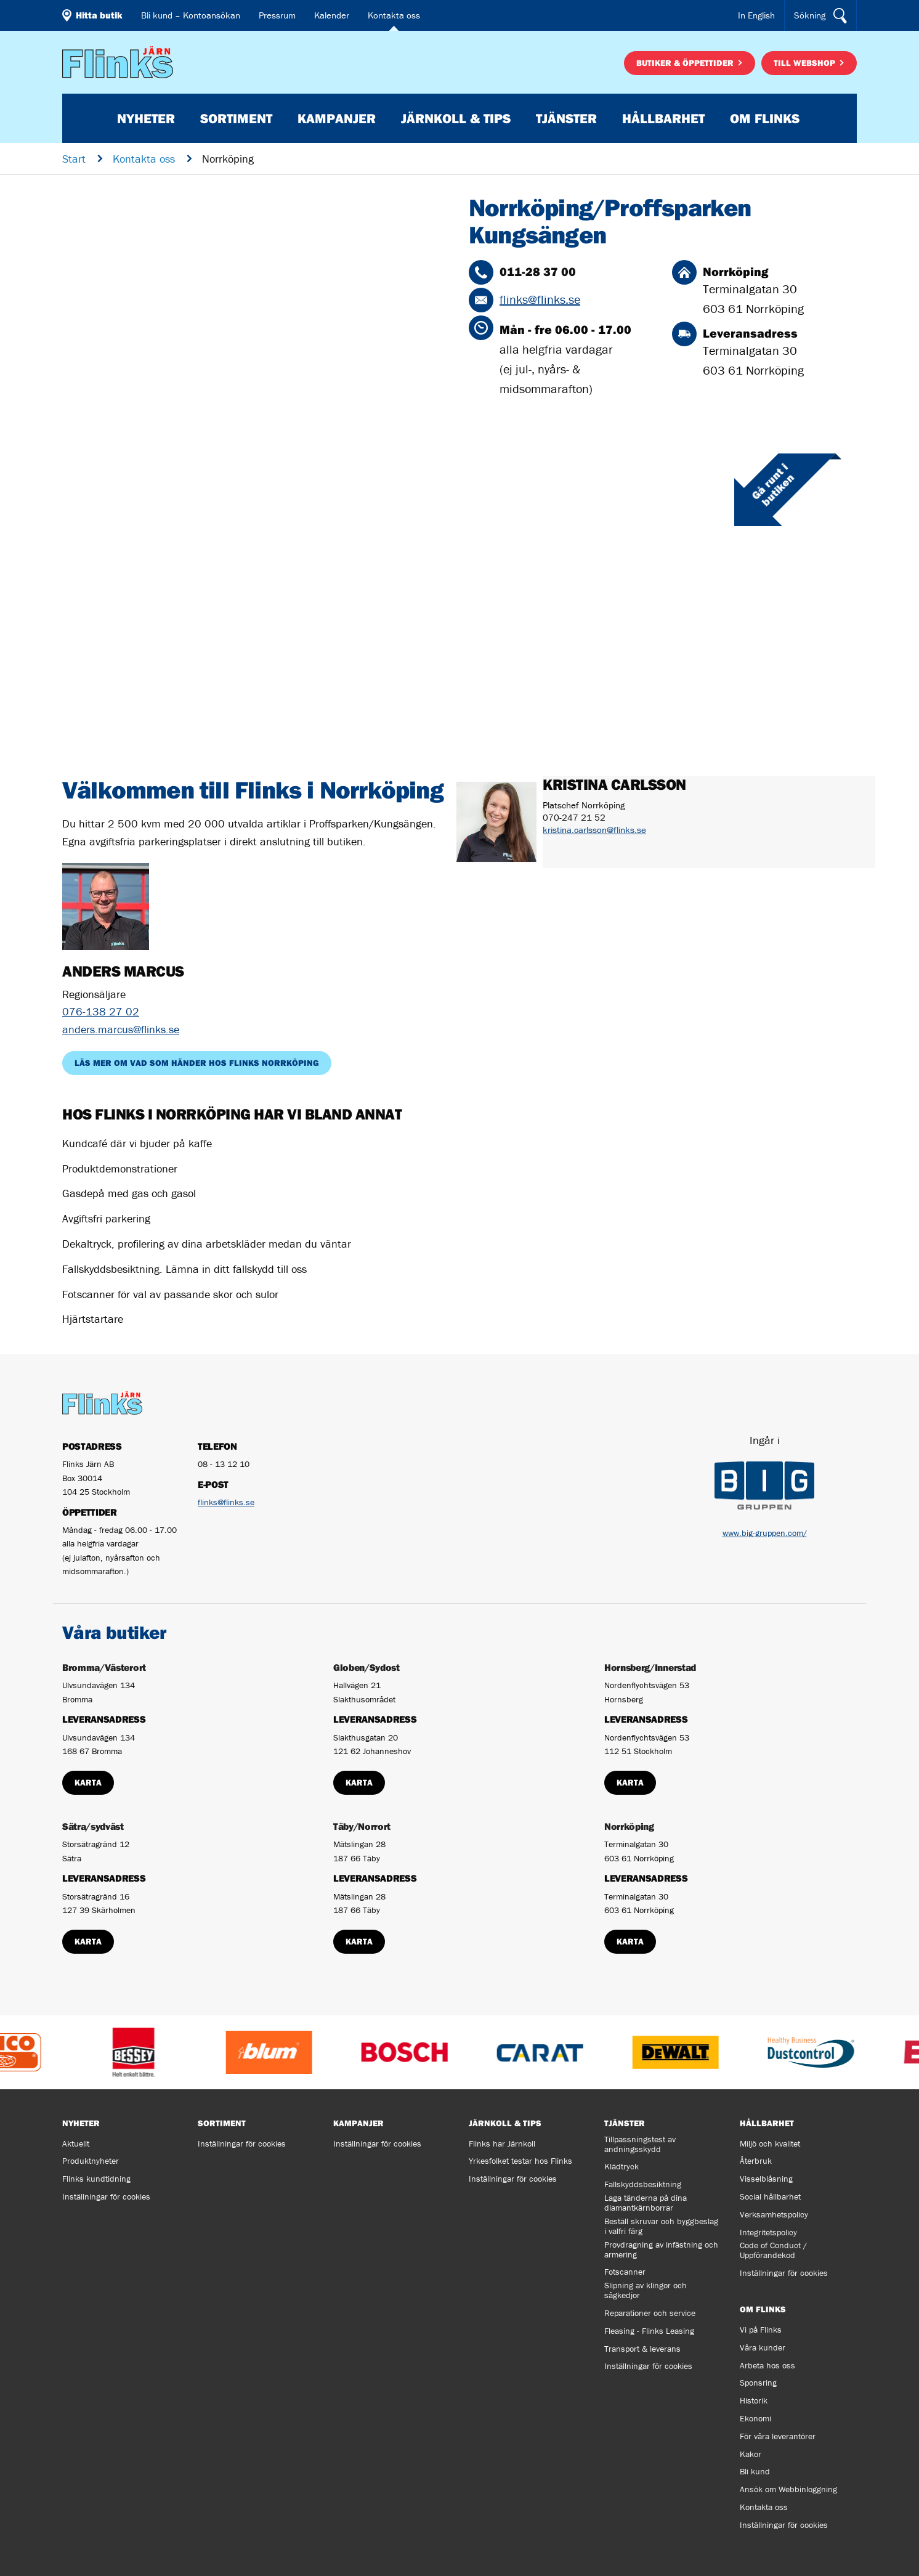  What do you see at coordinates (645, 2202) in the screenshot?
I see `Laga tänderna på dina diamantkärnborrar` at bounding box center [645, 2202].